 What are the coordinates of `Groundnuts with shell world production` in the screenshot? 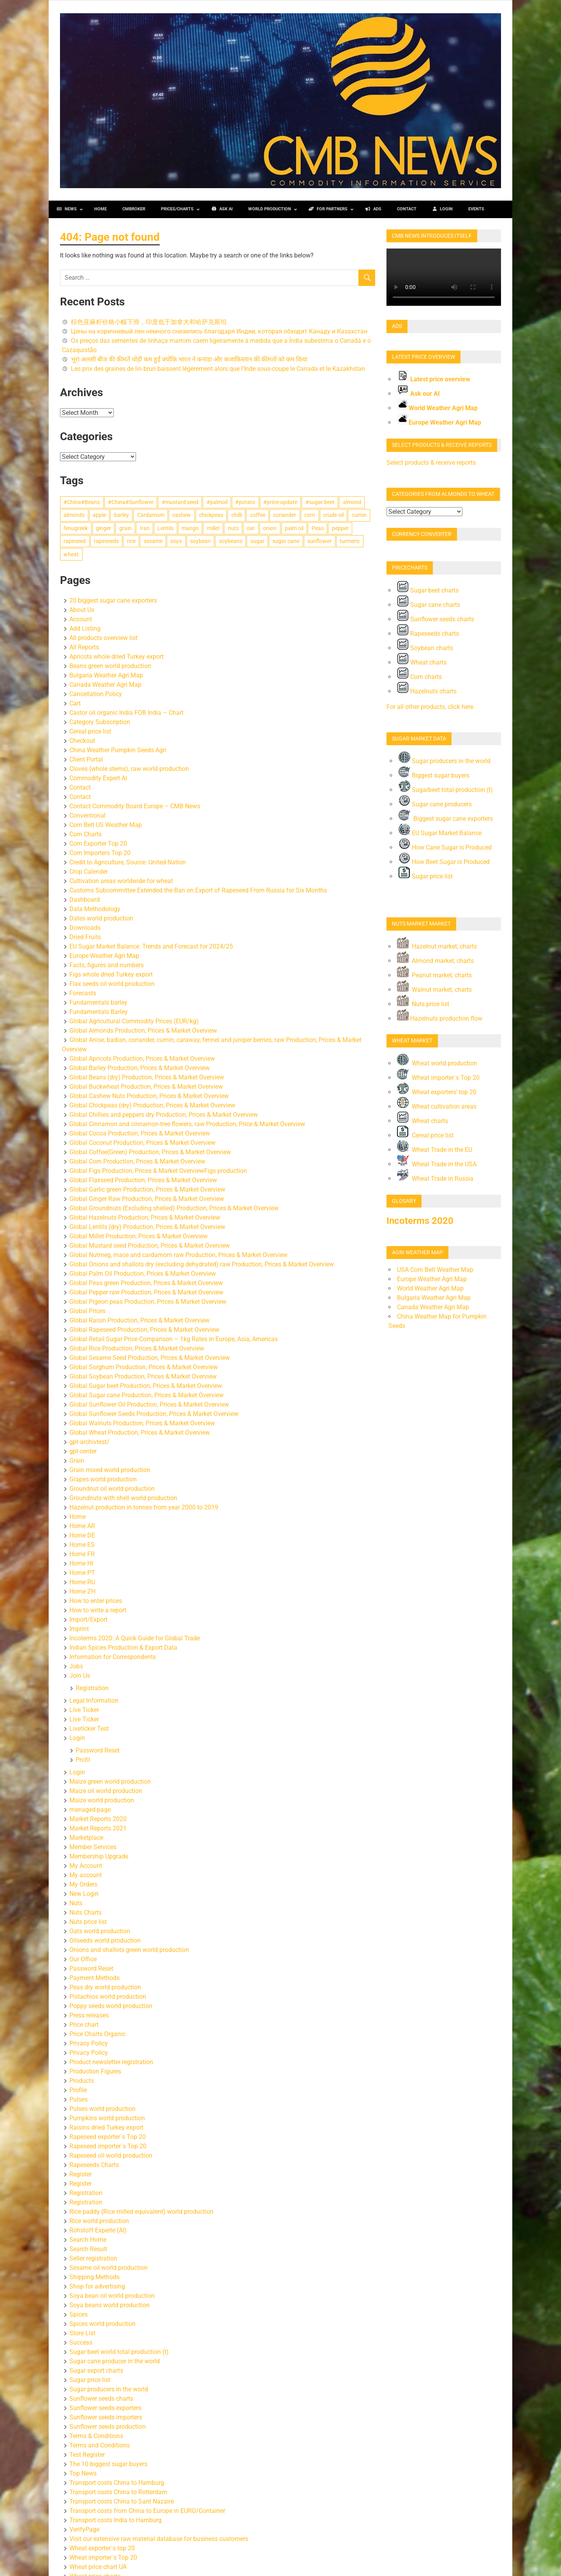 It's located at (123, 1498).